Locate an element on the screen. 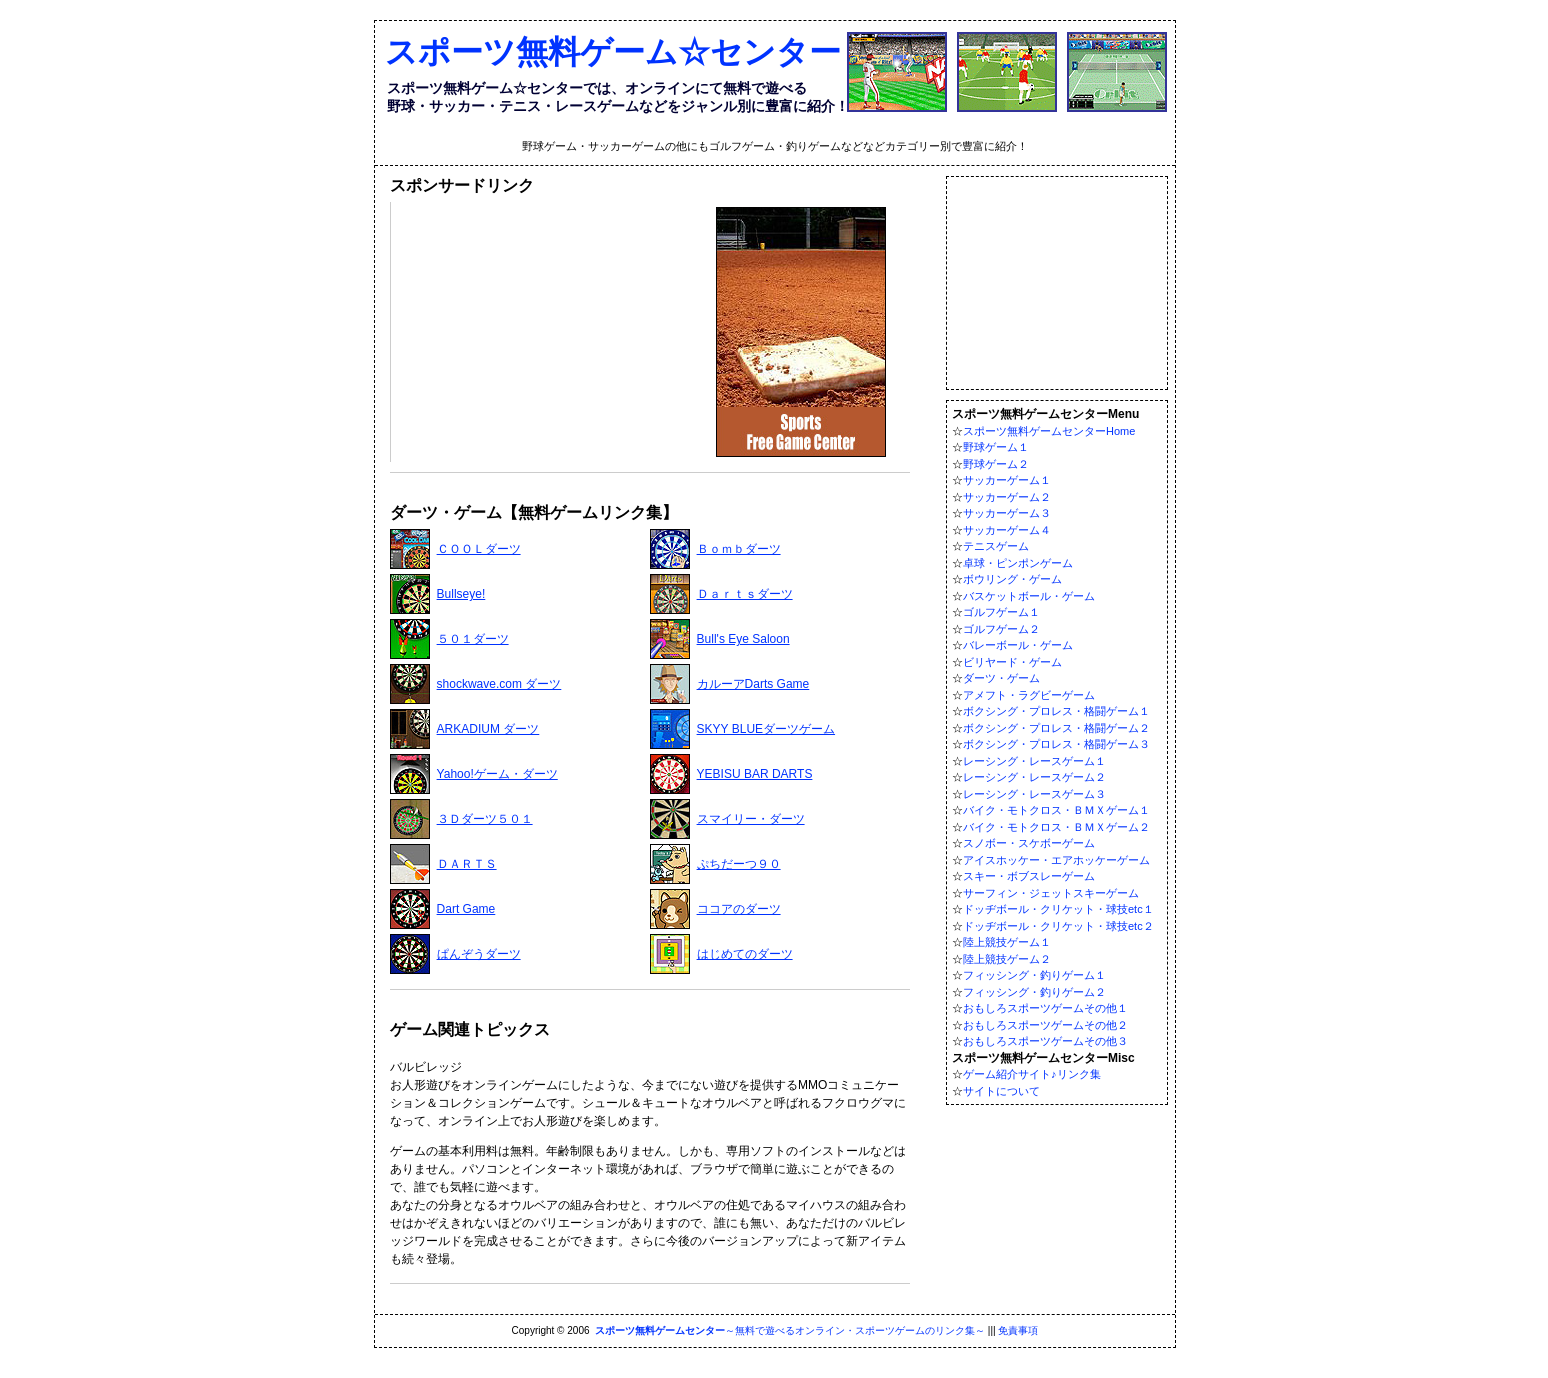 The width and height of the screenshot is (1548, 1378). ＤＡＲＴＳ is located at coordinates (467, 864).